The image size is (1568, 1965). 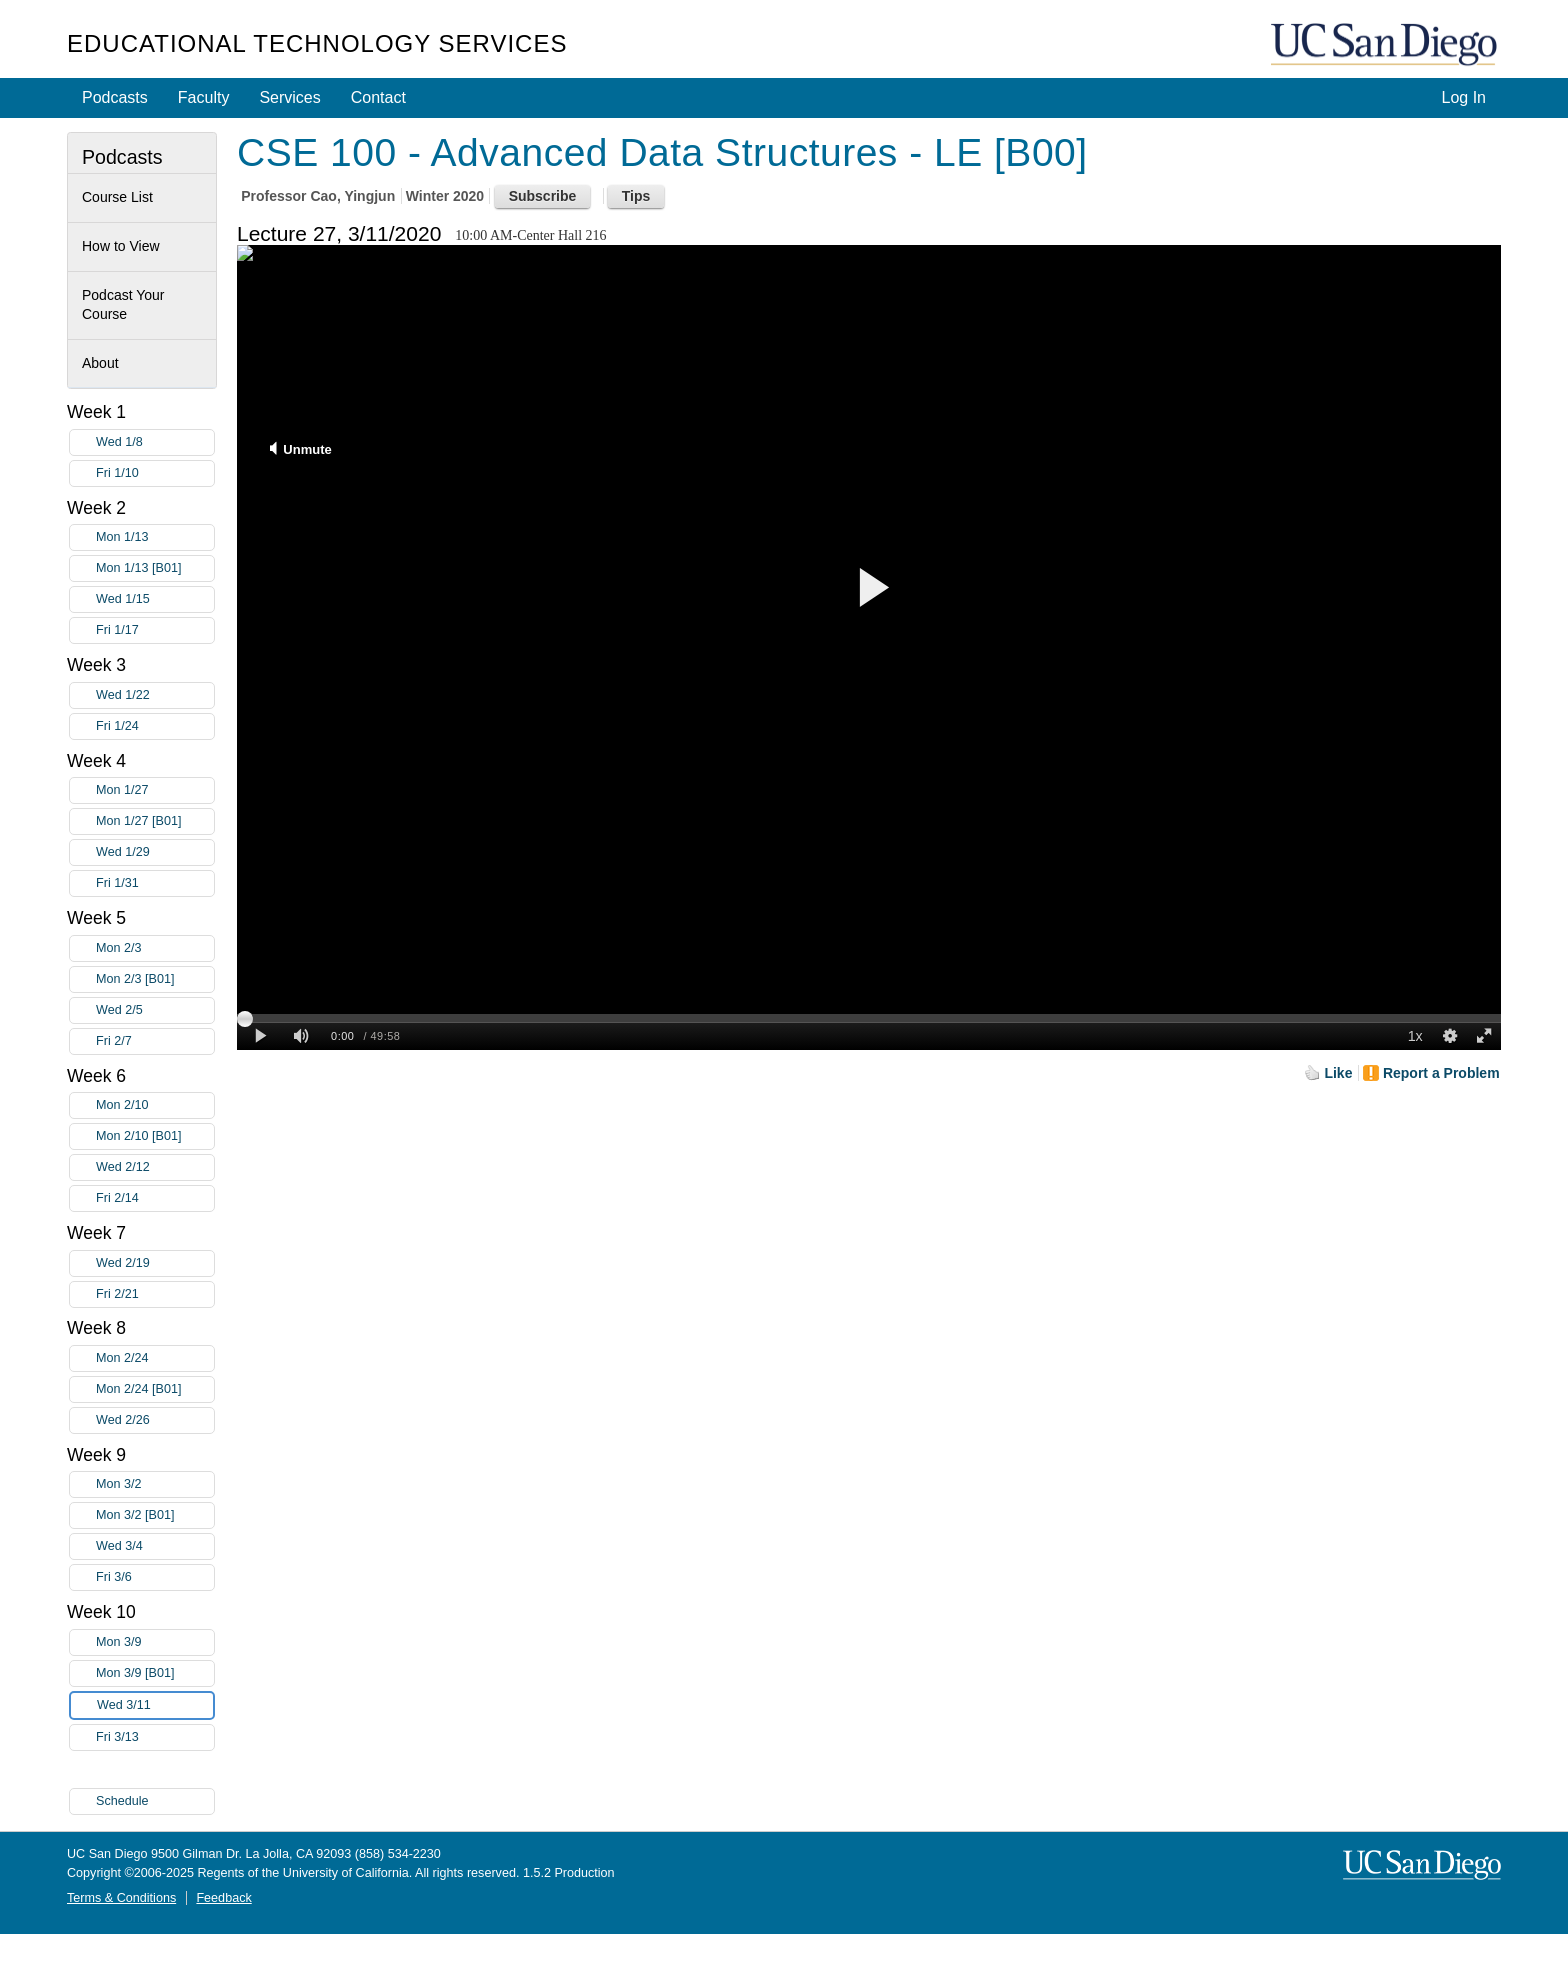 What do you see at coordinates (155, 948) in the screenshot?
I see `Mon 2/3` at bounding box center [155, 948].